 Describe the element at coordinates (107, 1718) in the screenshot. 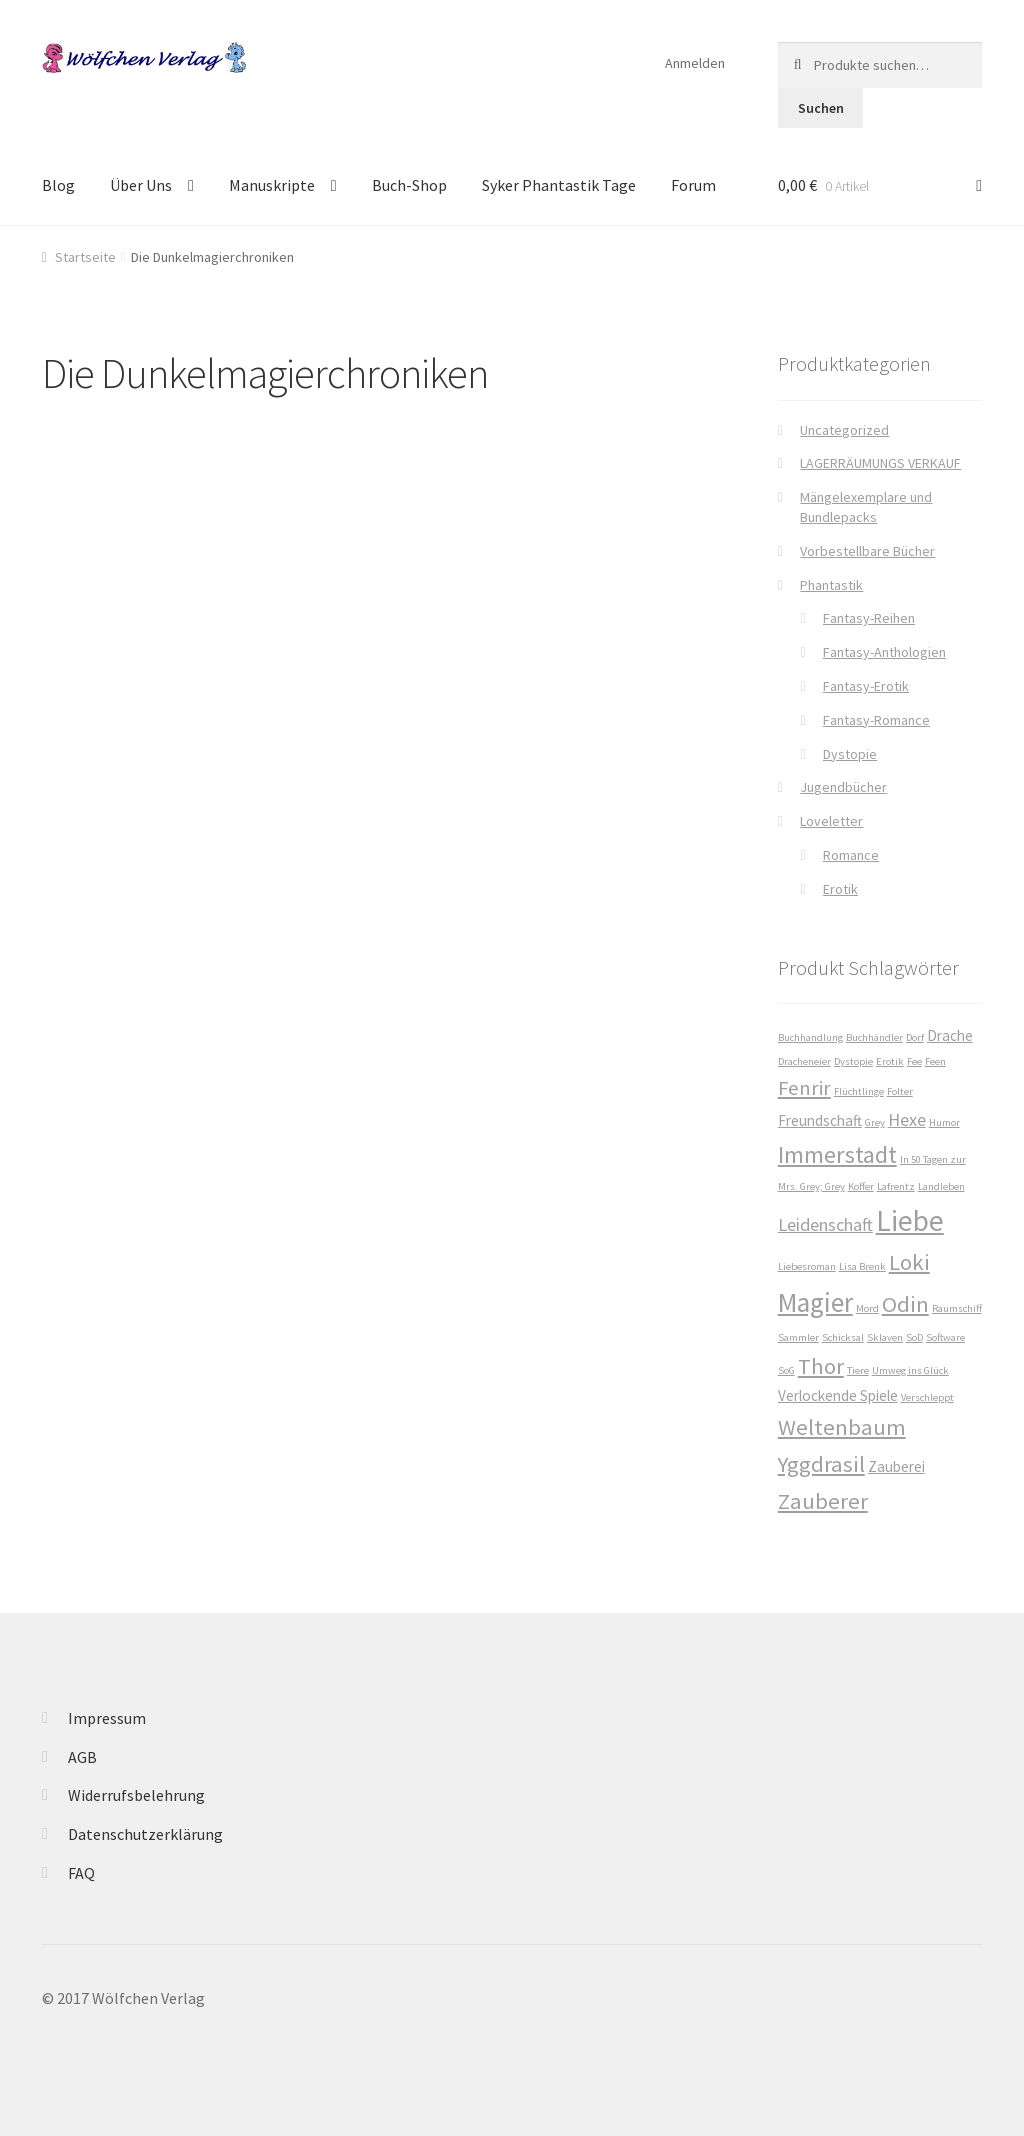

I see `Impressum` at that location.